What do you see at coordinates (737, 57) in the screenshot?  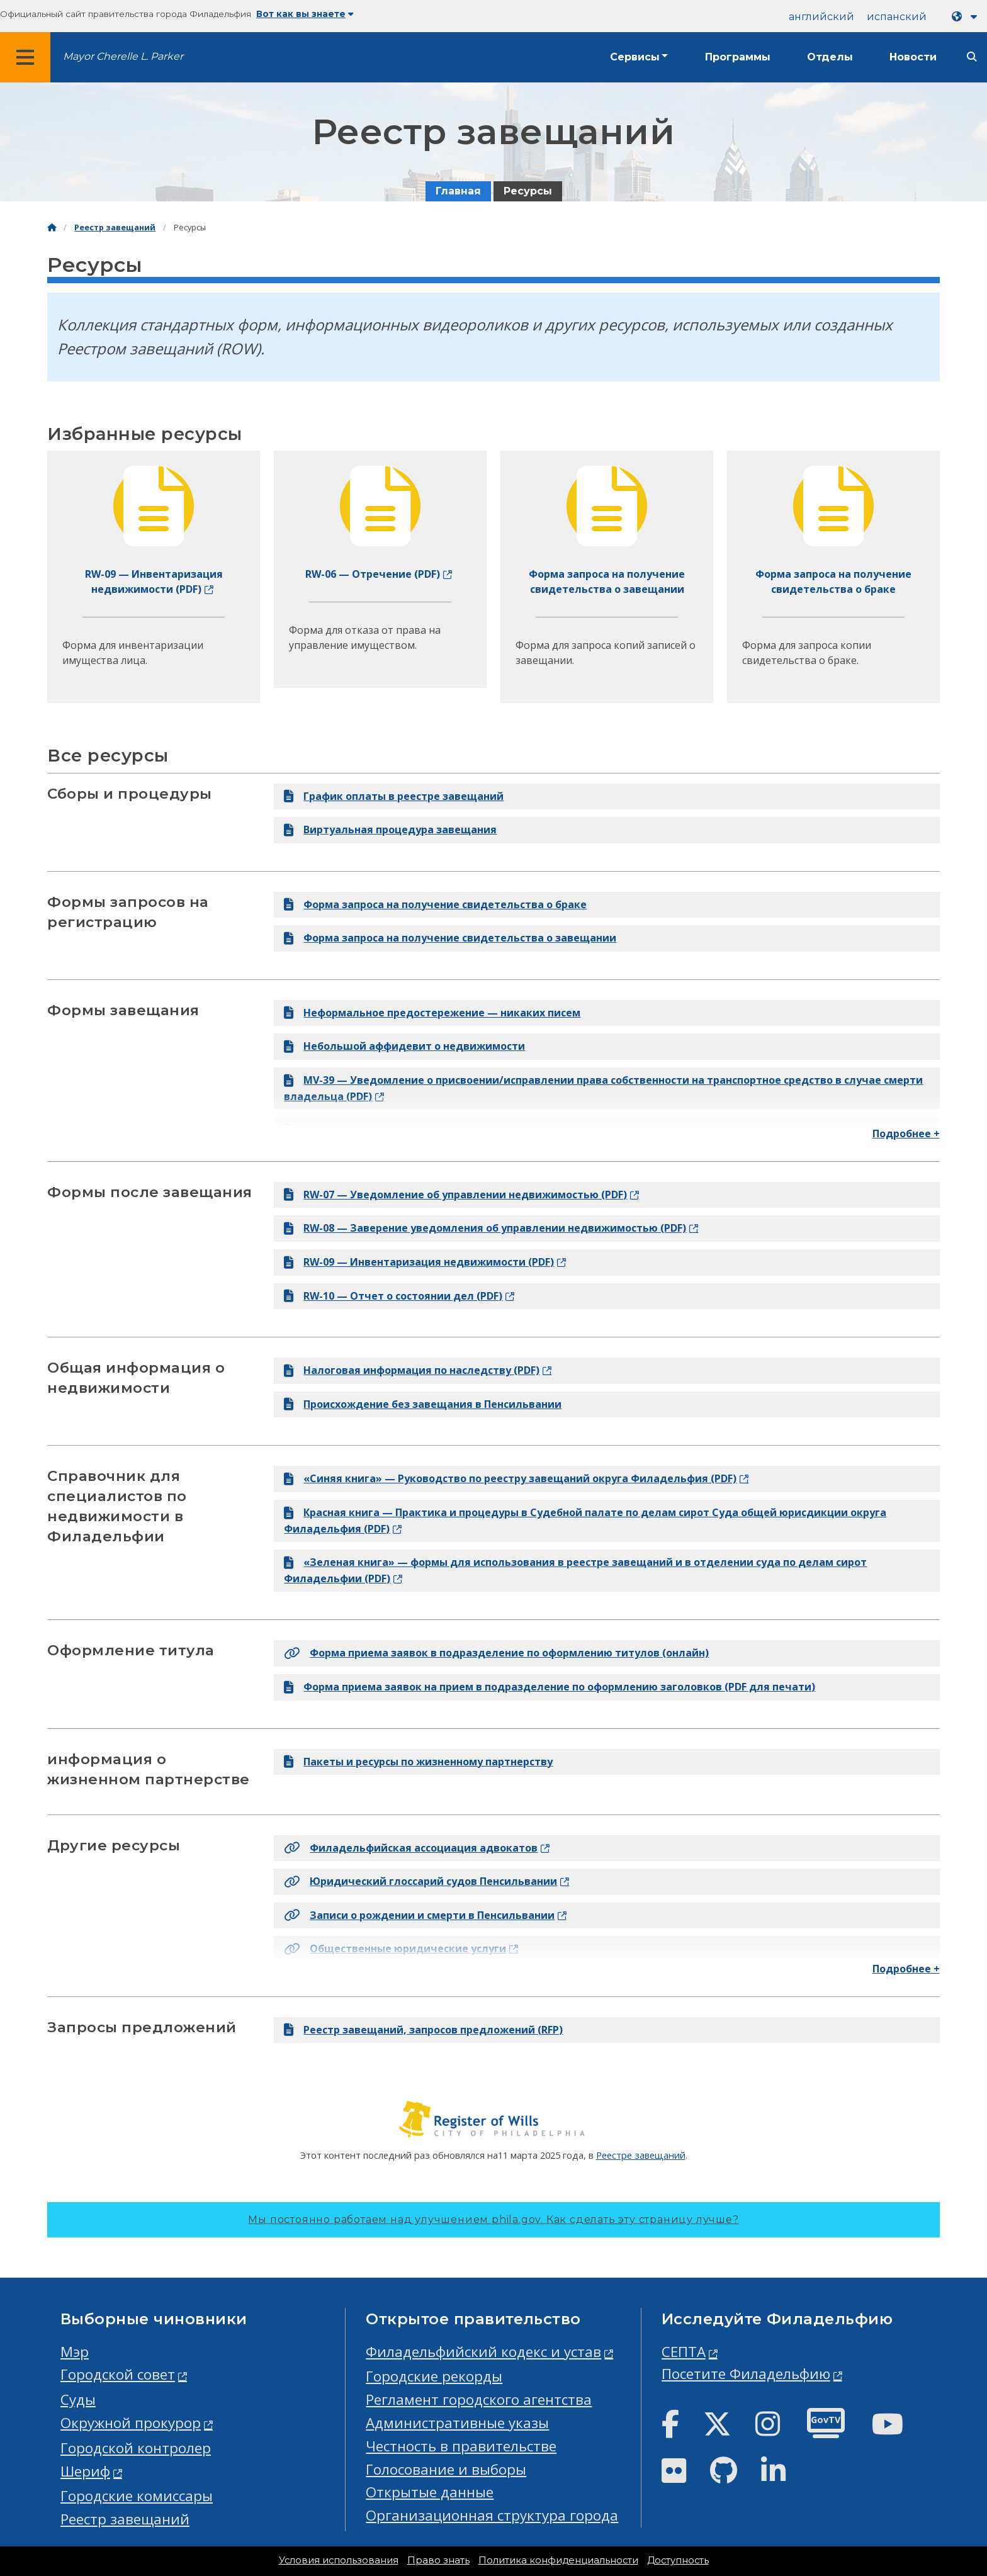 I see `Программы` at bounding box center [737, 57].